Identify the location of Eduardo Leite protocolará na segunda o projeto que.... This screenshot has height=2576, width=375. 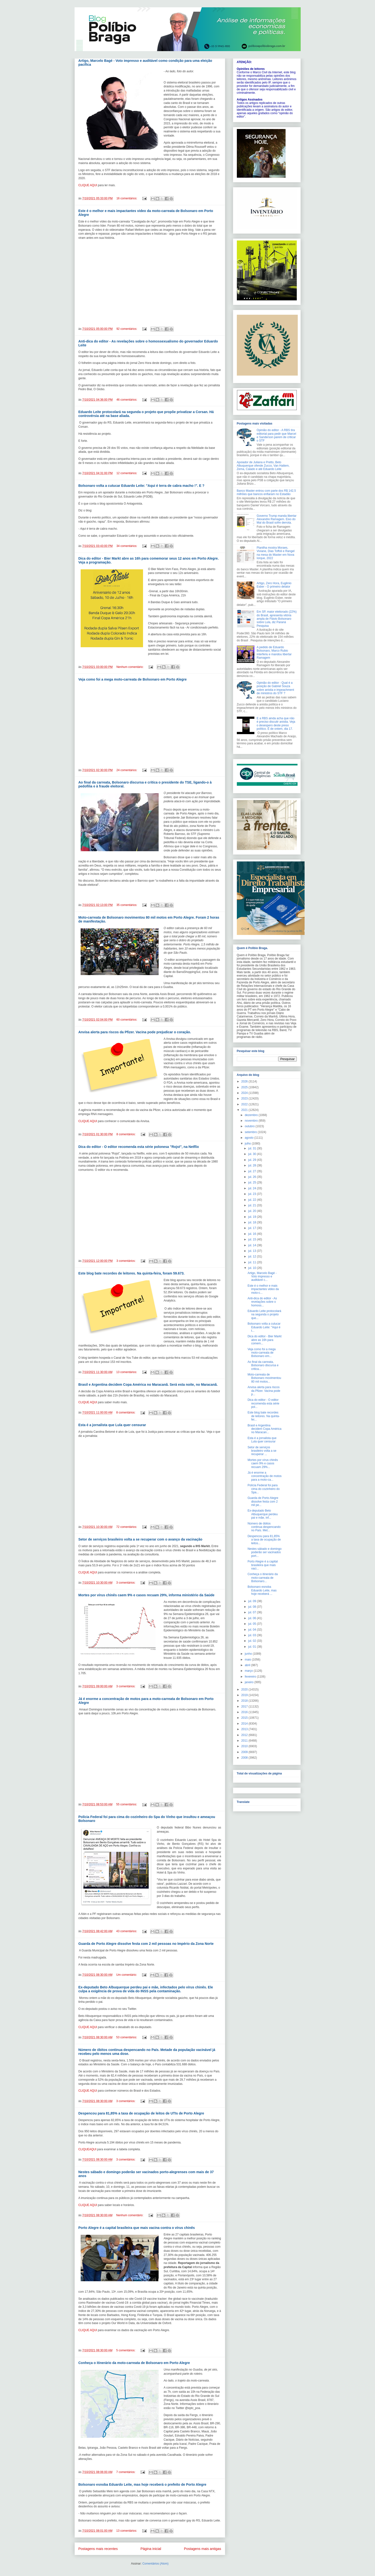
(264, 1314).